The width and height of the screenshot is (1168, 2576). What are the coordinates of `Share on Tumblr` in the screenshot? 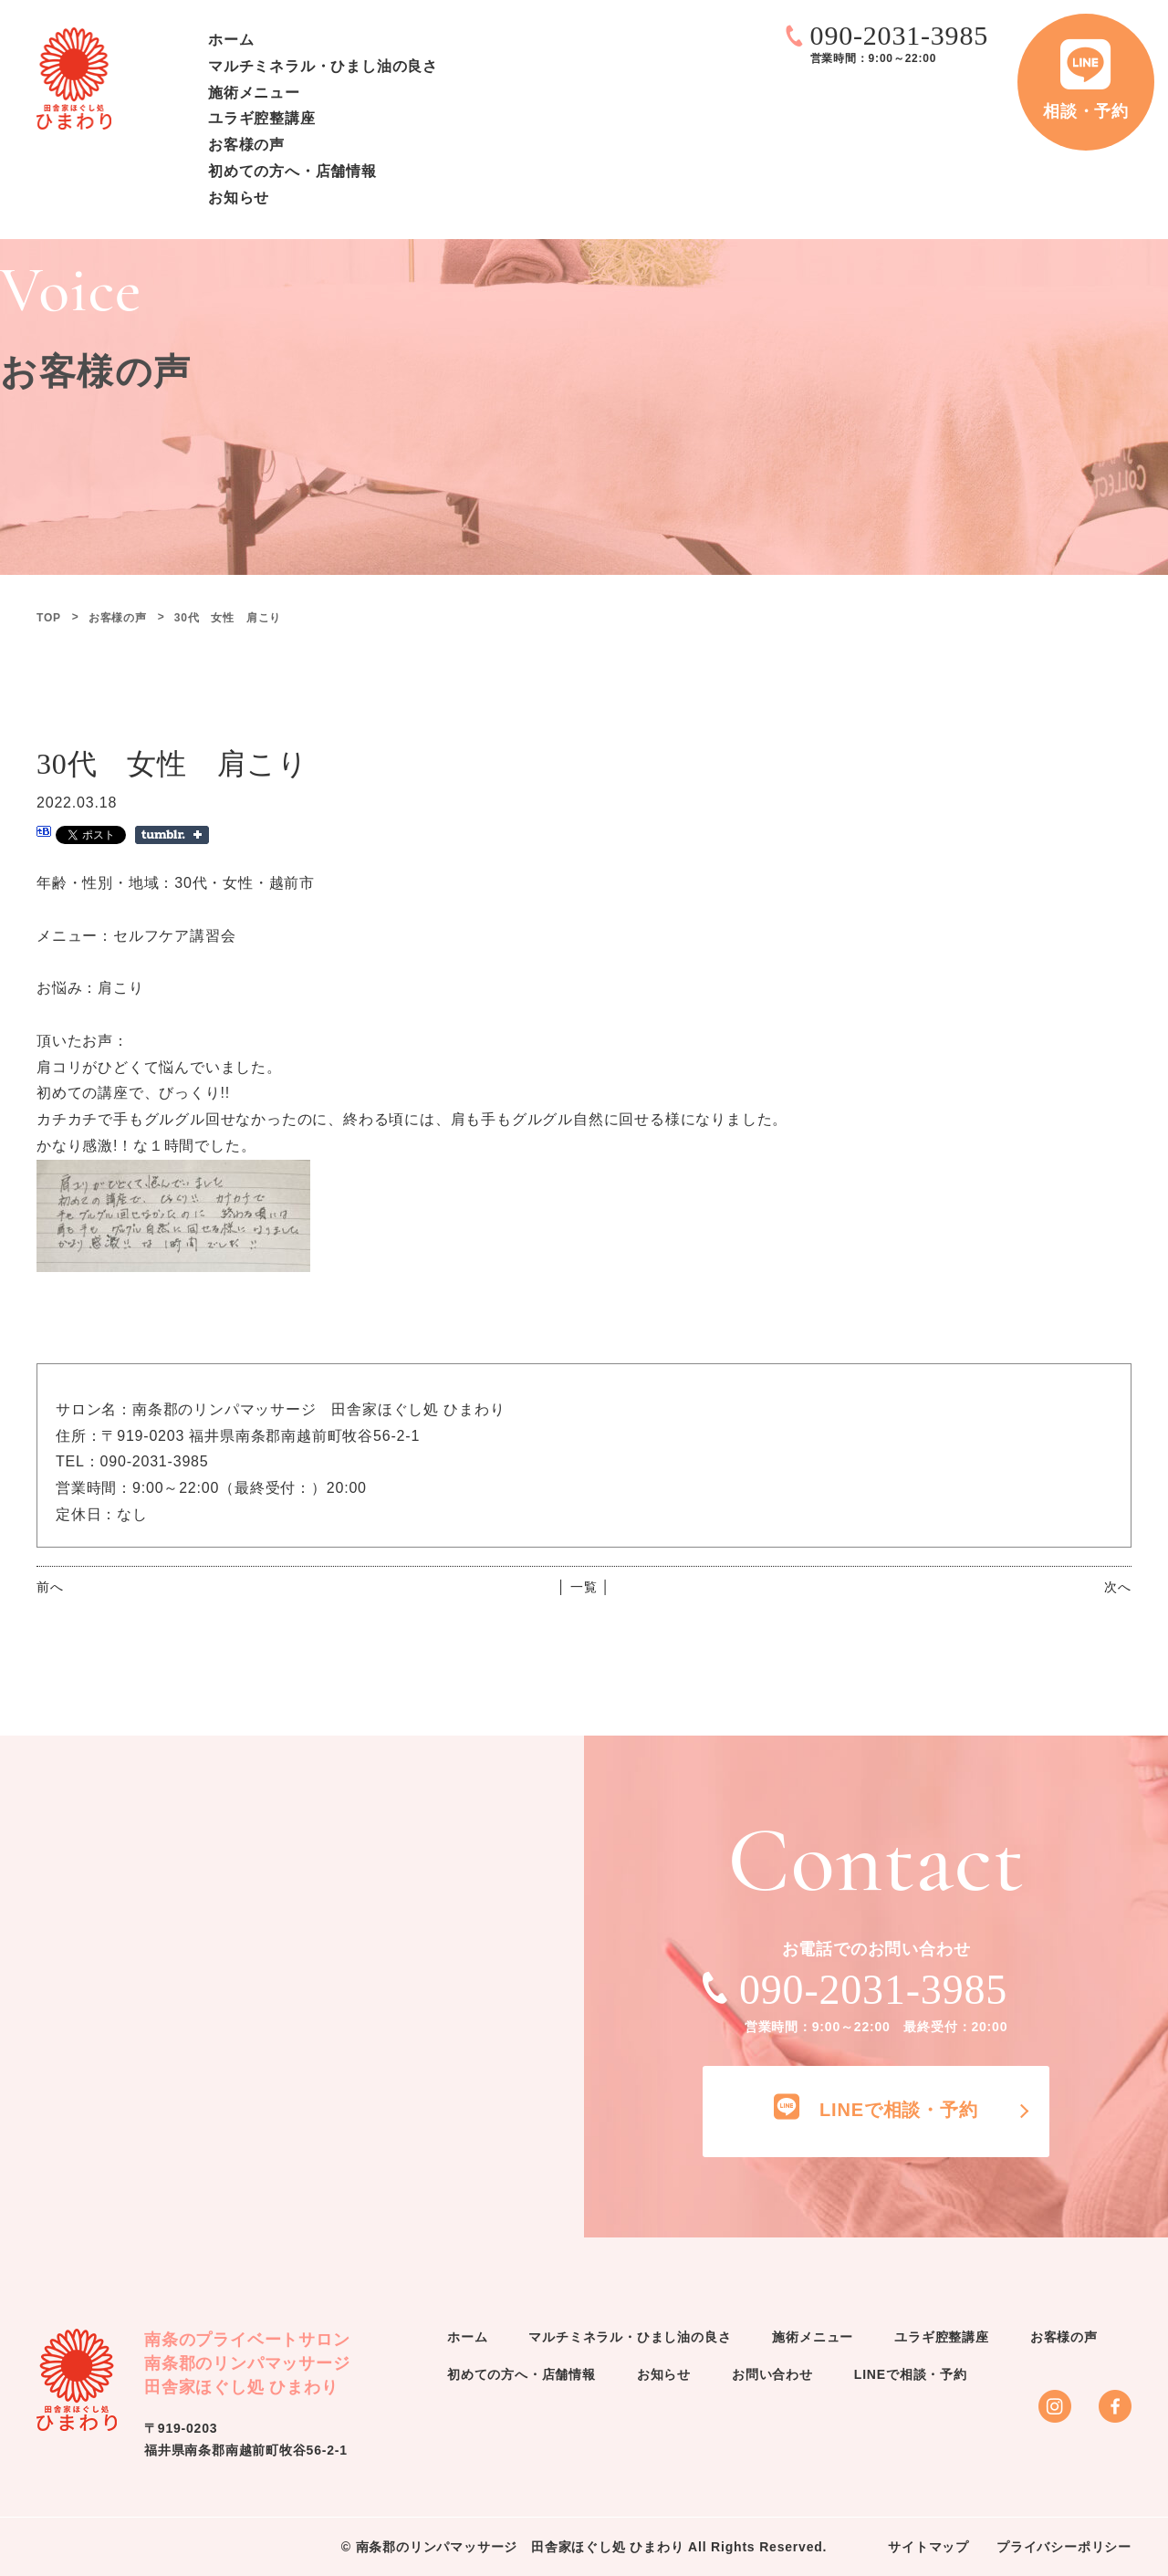 It's located at (172, 835).